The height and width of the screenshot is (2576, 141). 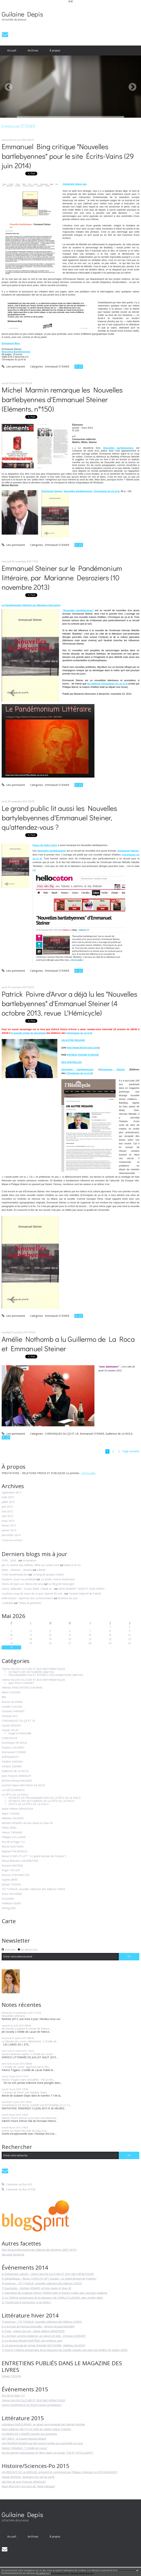 I want to click on YAMADA Sôshô, so click(x=11, y=1903).